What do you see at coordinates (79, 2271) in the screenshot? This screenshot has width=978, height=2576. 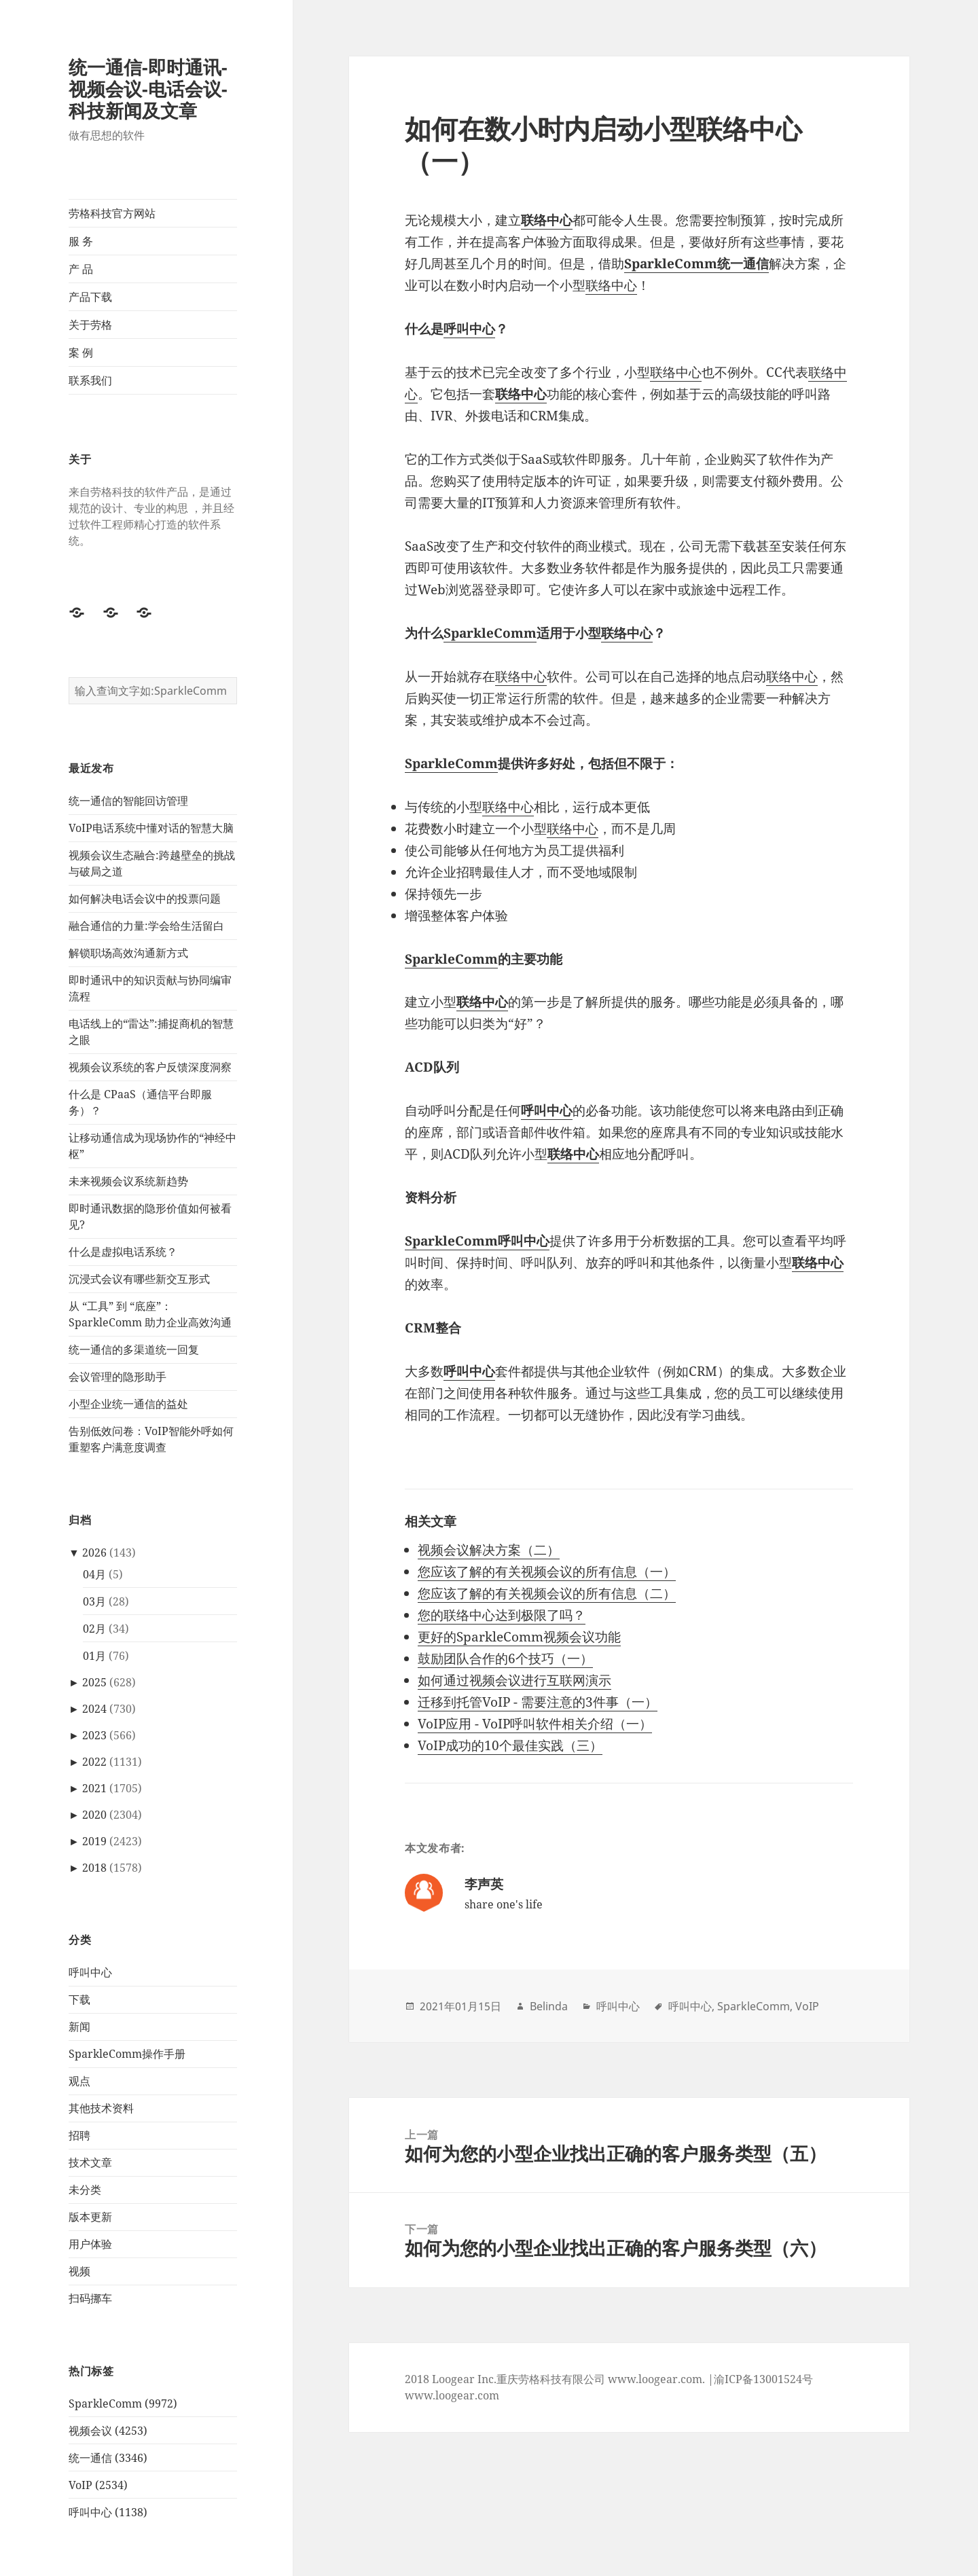 I see `视频` at bounding box center [79, 2271].